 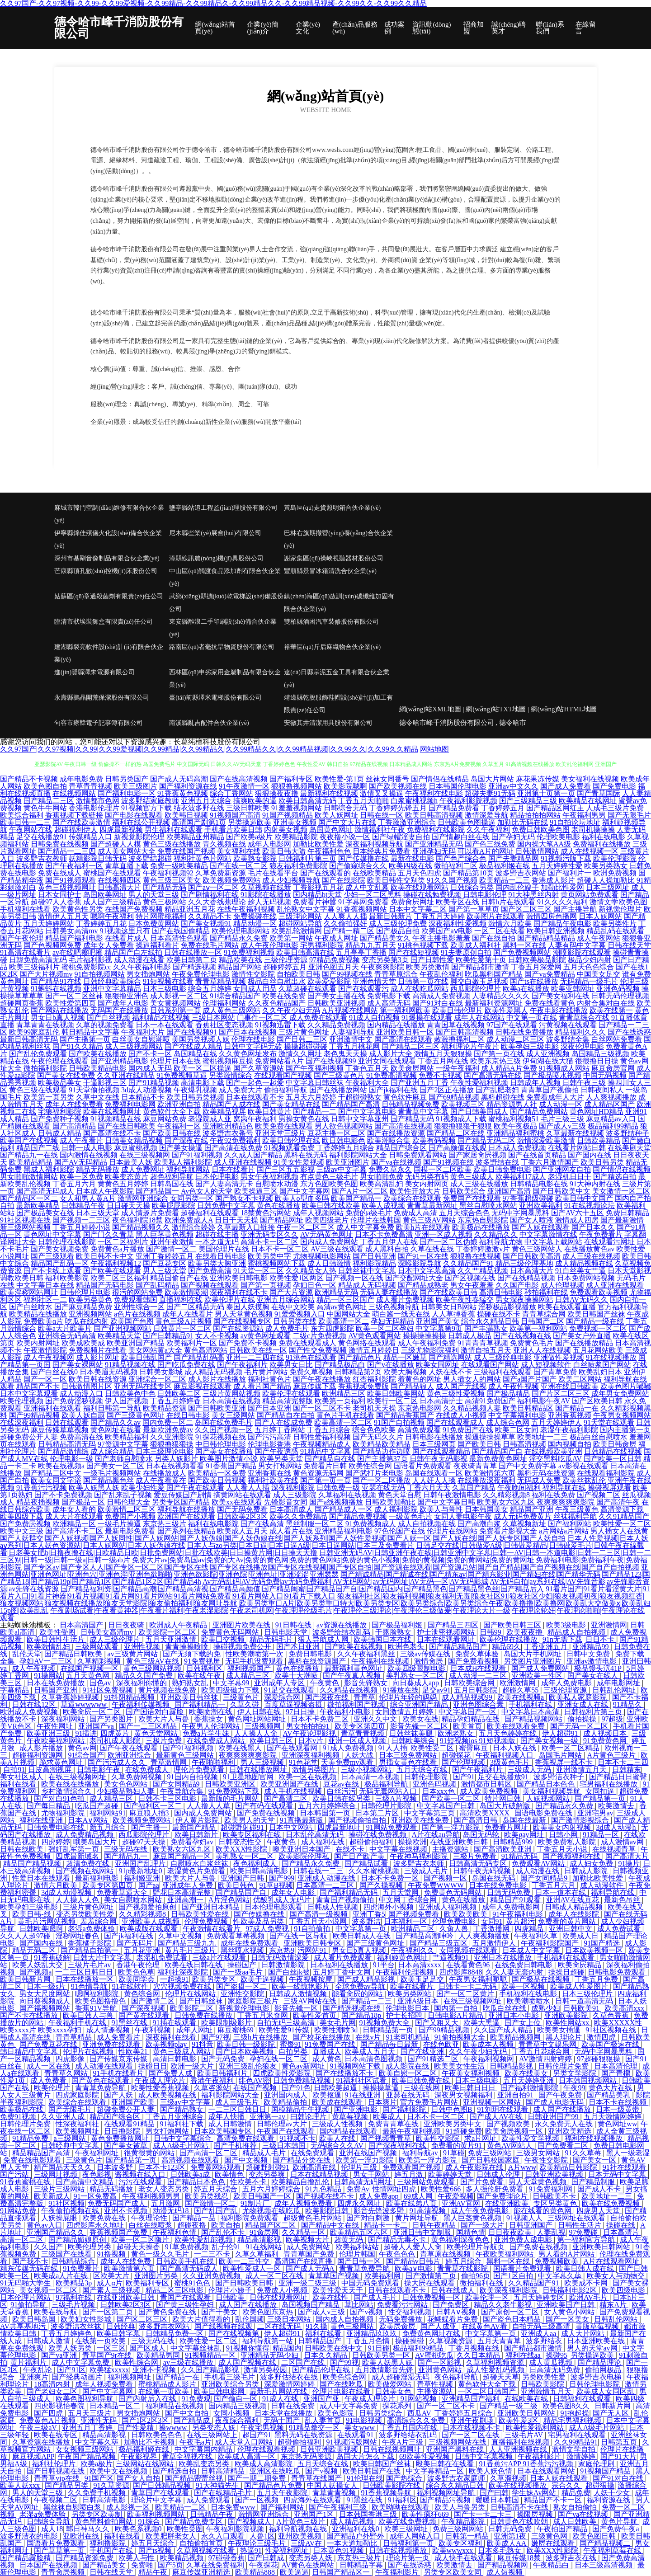 I want to click on 91香蕉污APP 91香蕉污污视频, so click(x=527, y=2464).